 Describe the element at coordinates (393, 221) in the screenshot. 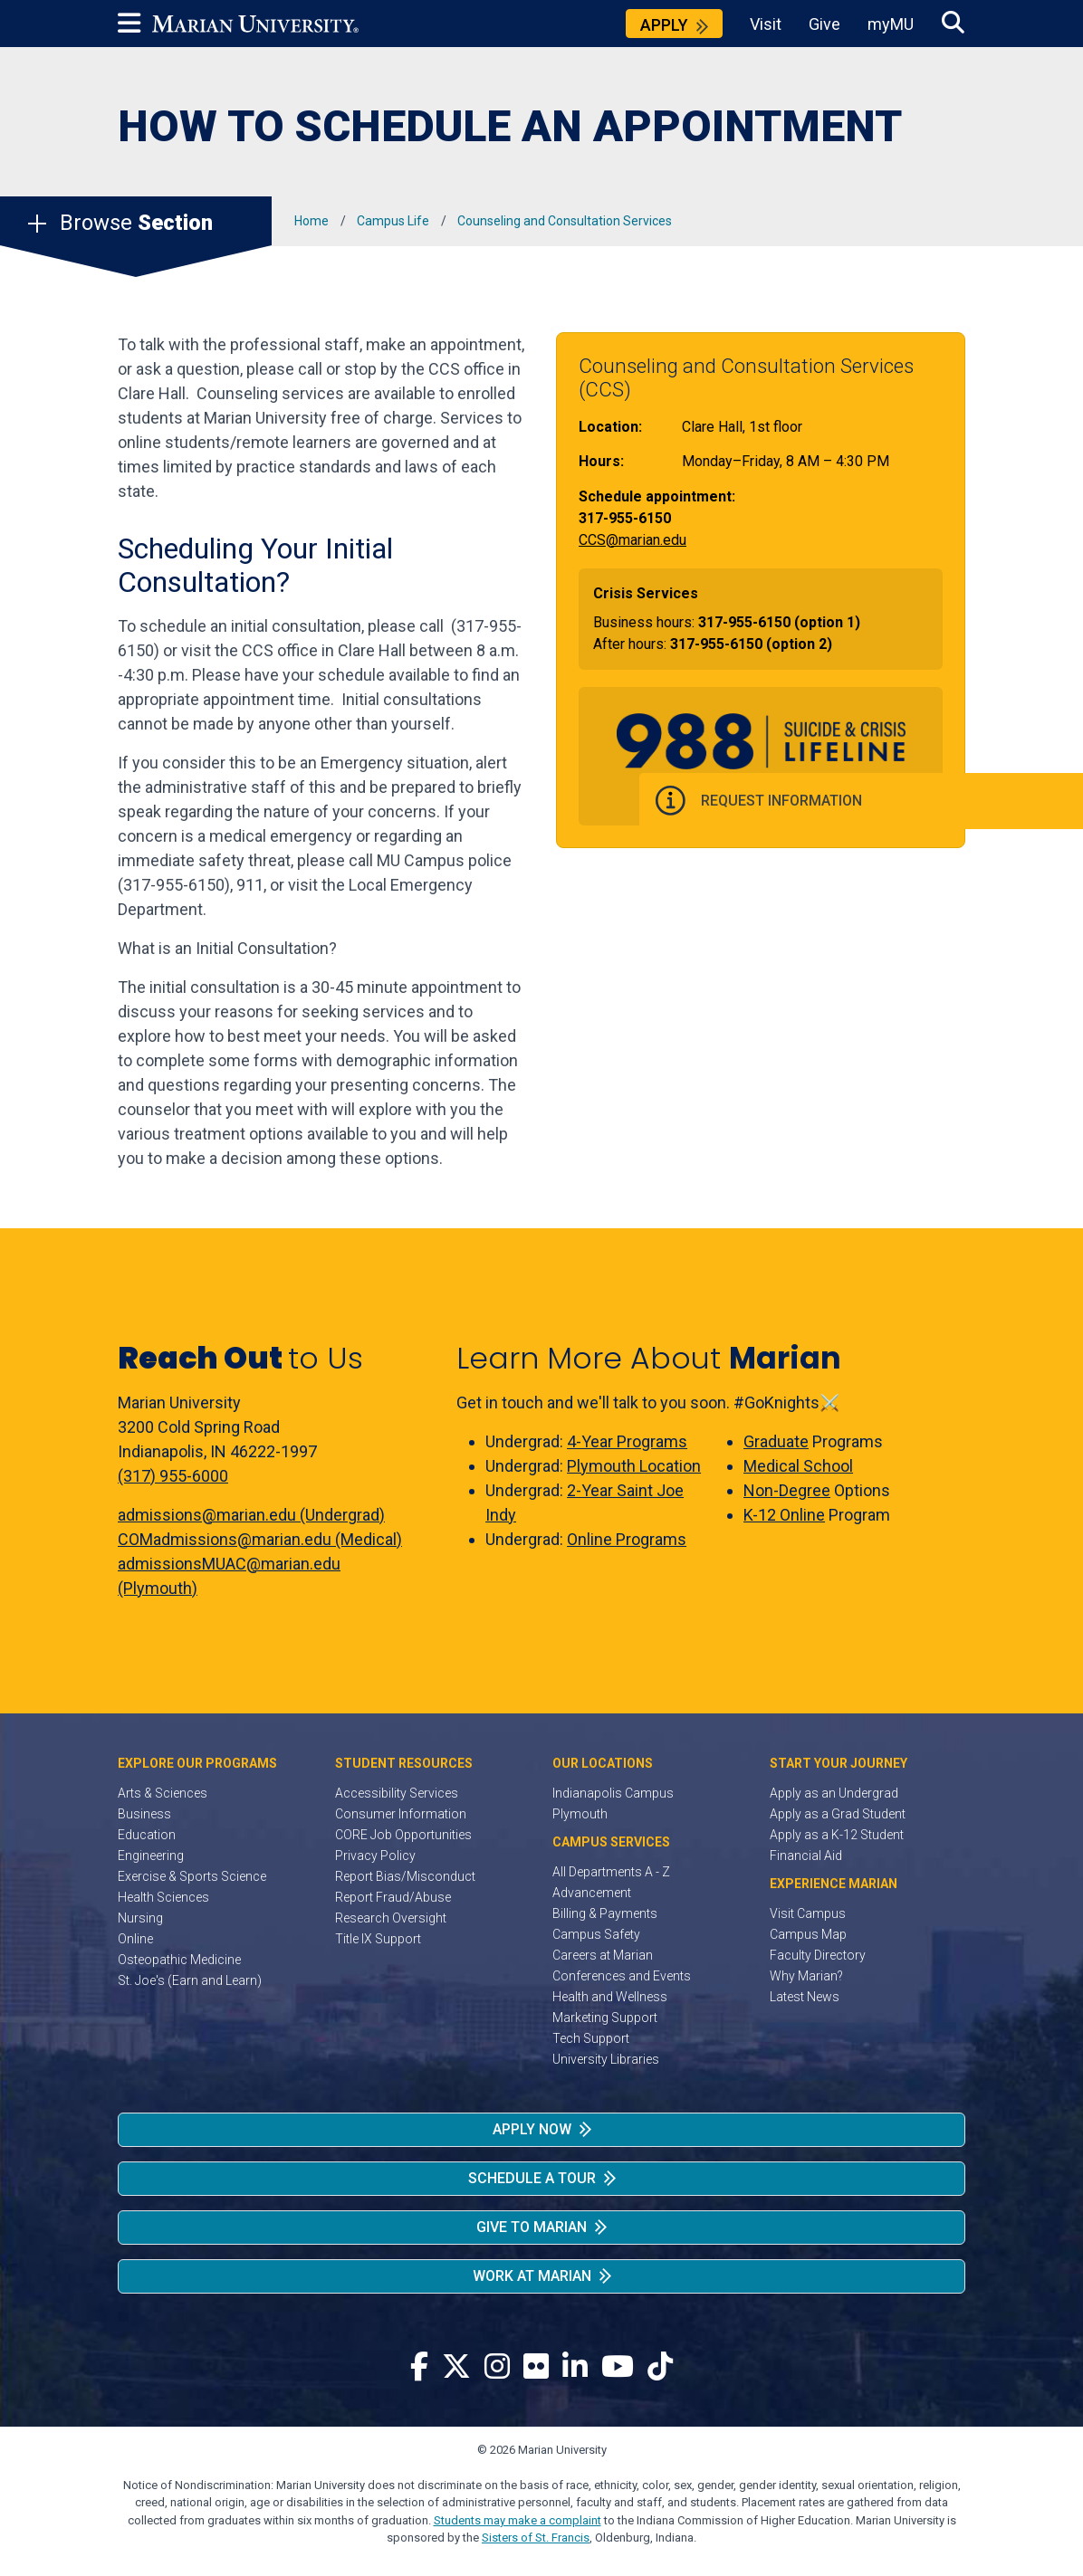

I see `Campus Life` at that location.